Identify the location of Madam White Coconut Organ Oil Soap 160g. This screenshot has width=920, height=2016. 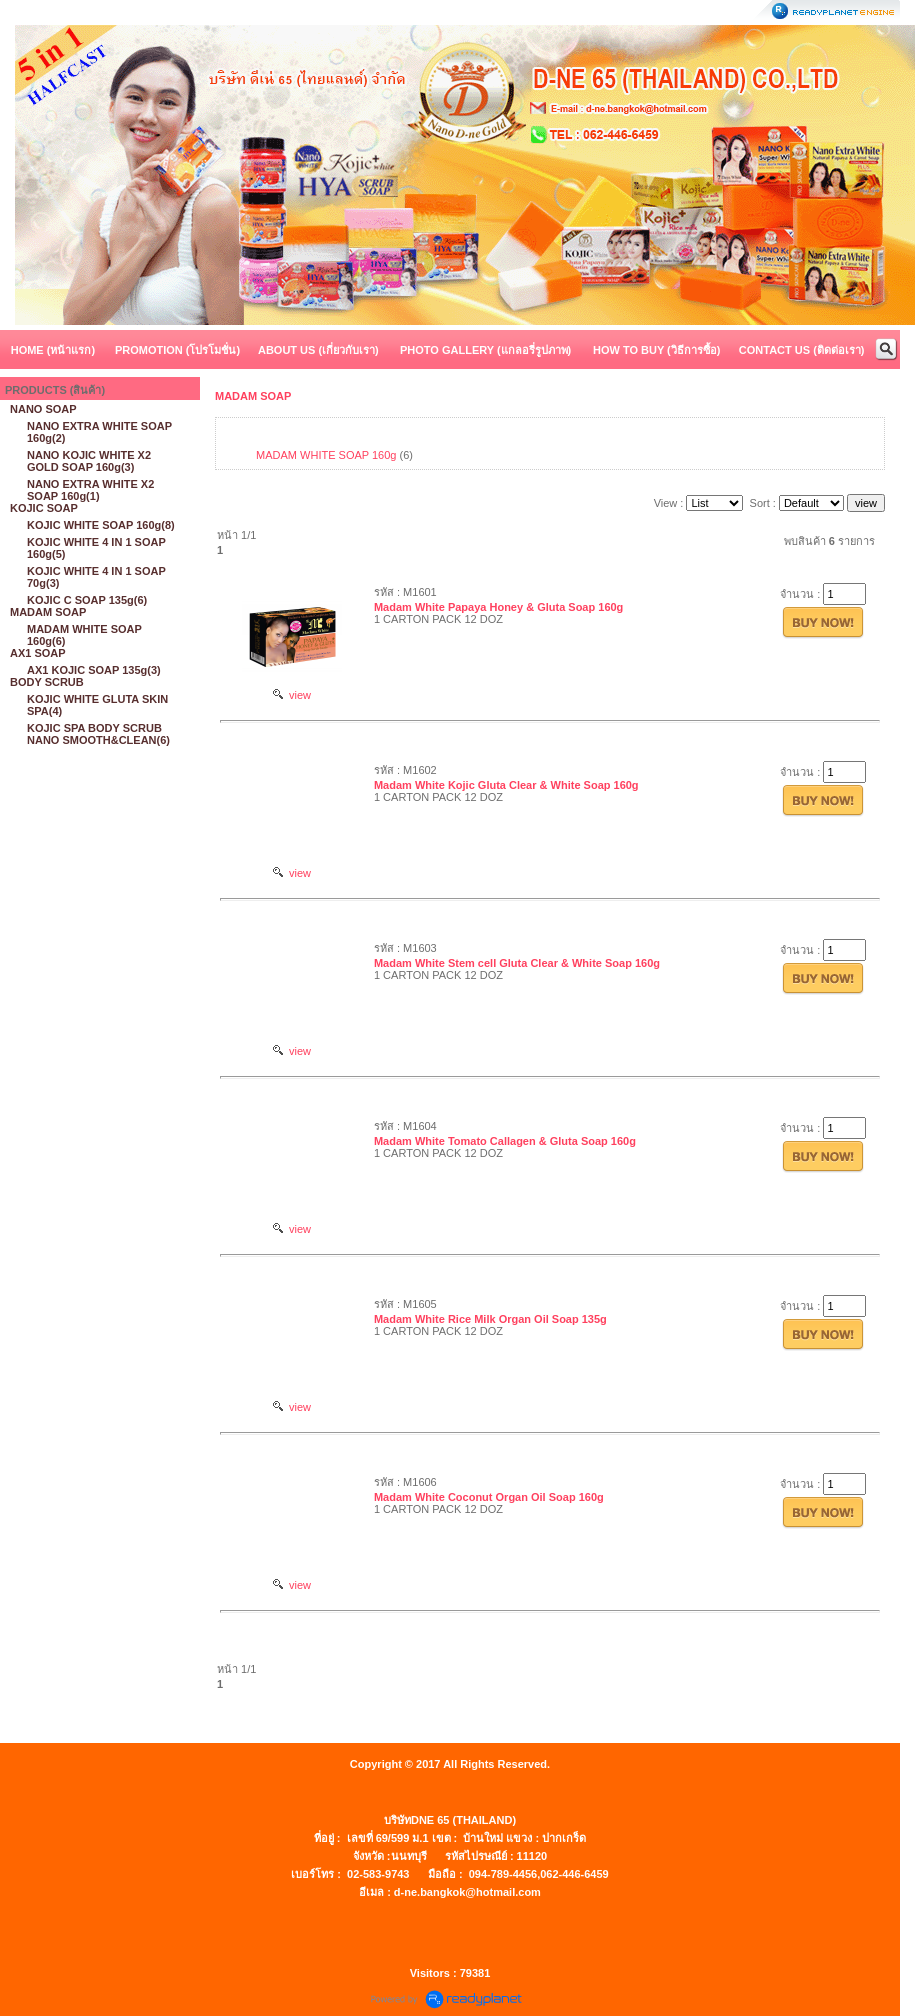
(489, 1497).